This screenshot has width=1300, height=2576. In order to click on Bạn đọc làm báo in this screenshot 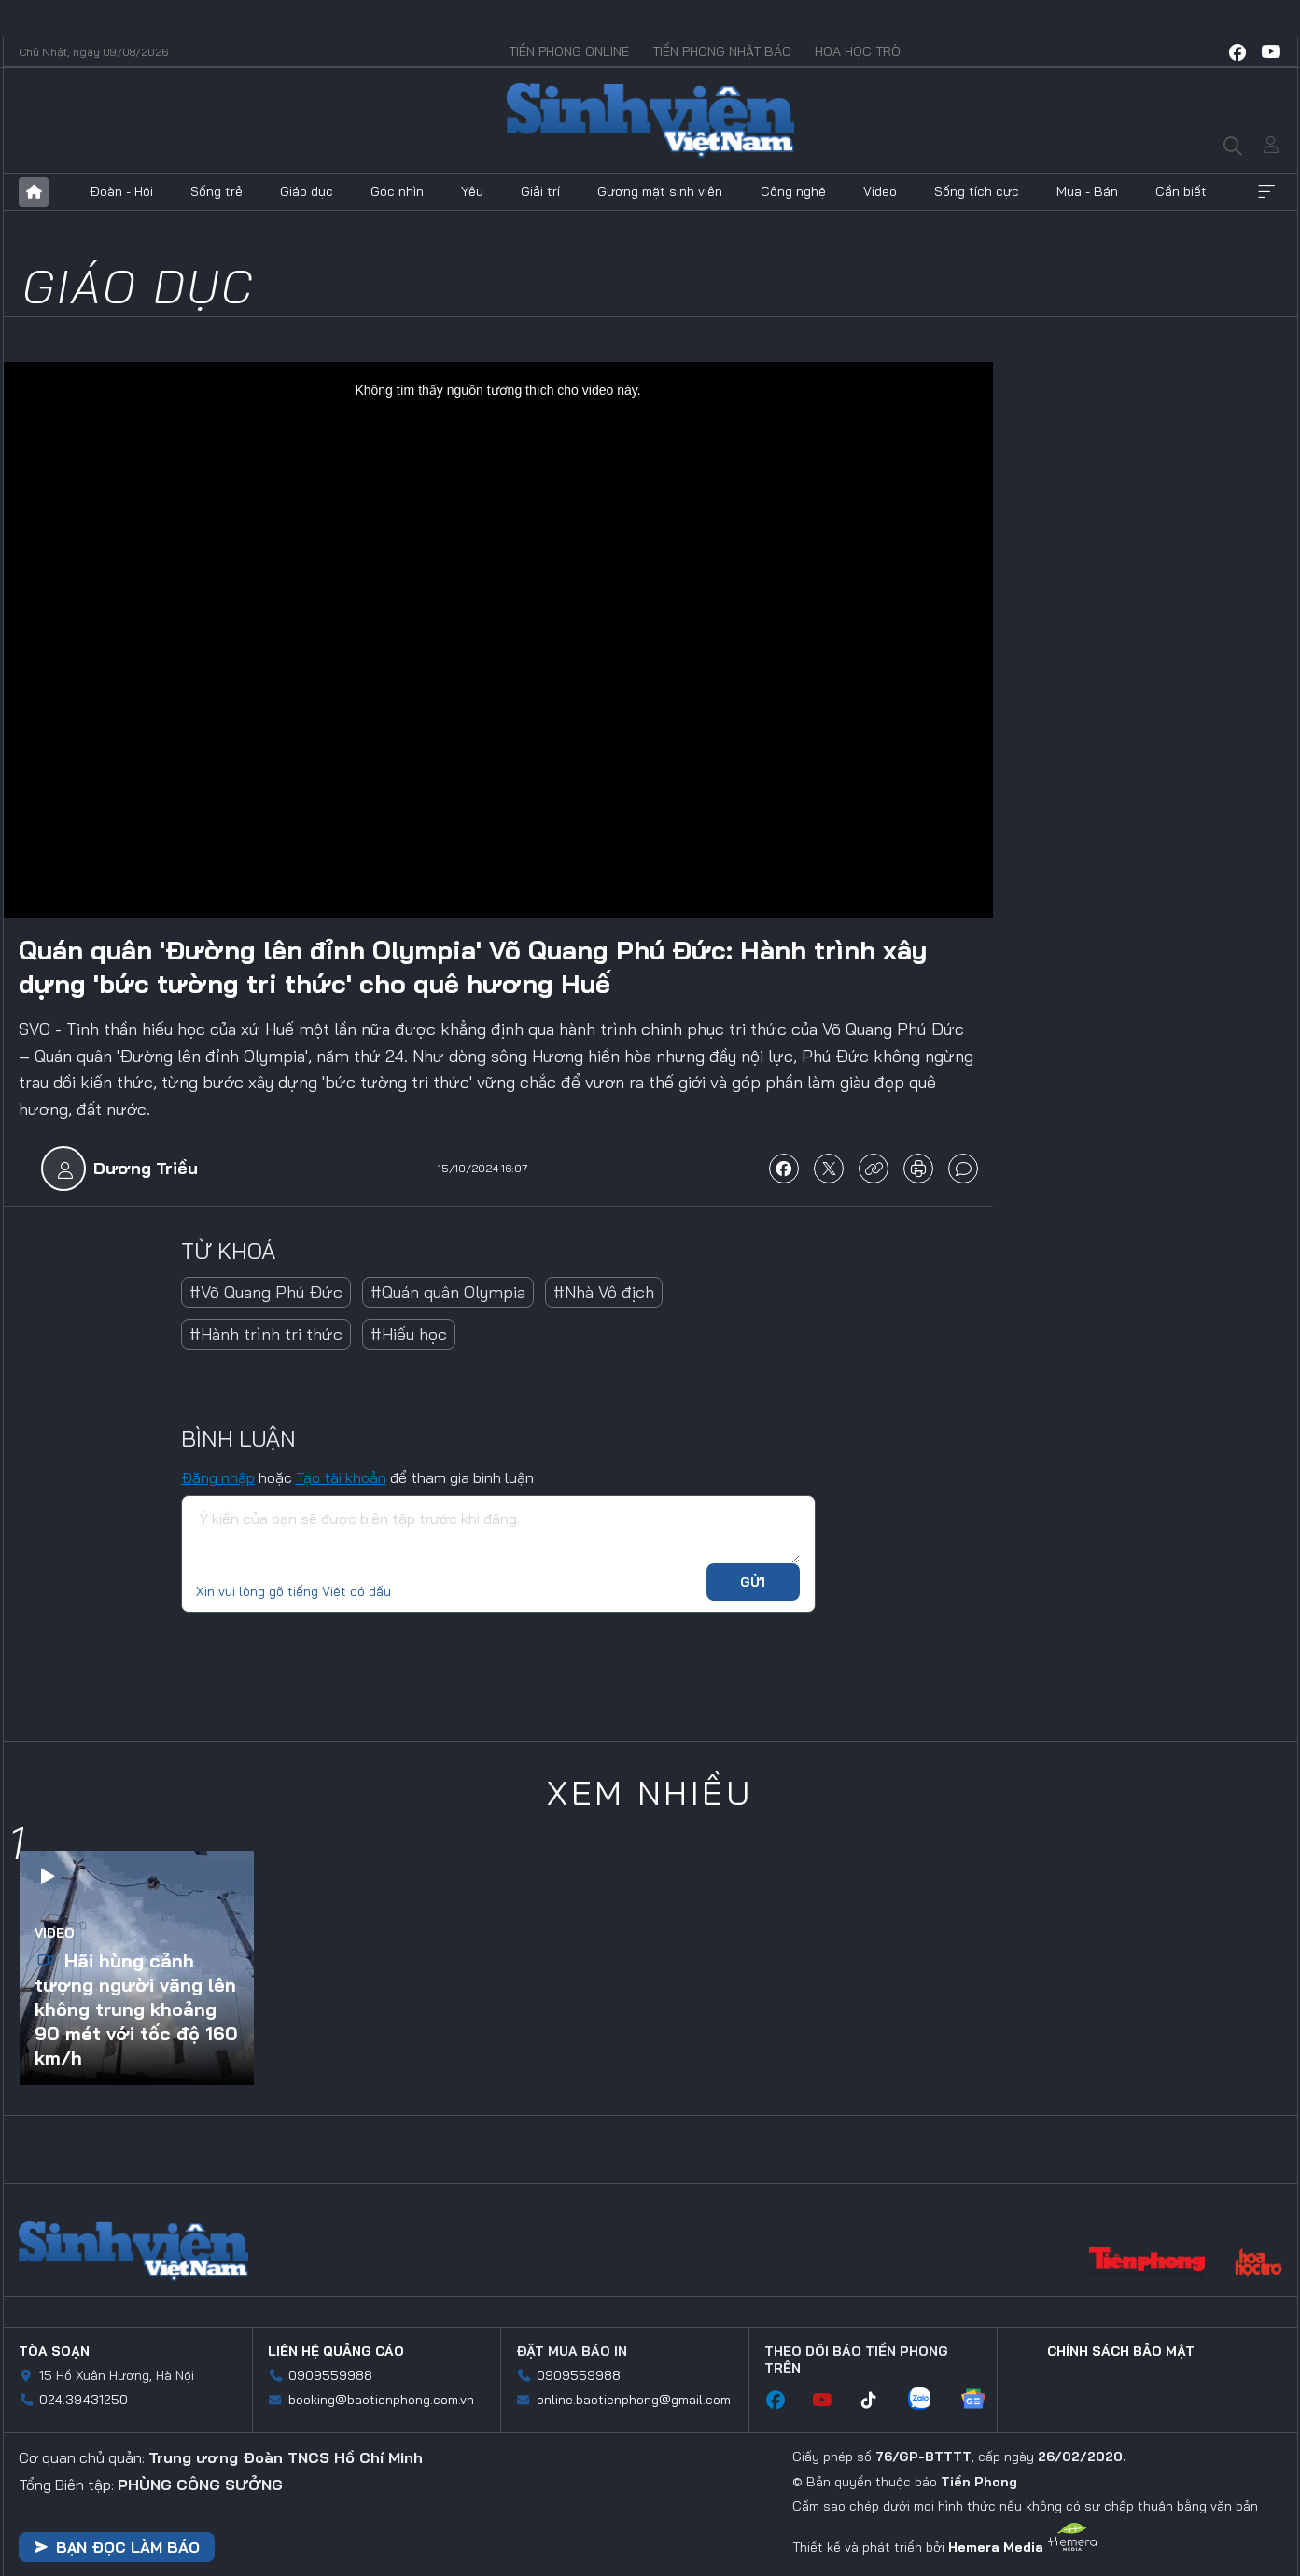, I will do `click(117, 2547)`.